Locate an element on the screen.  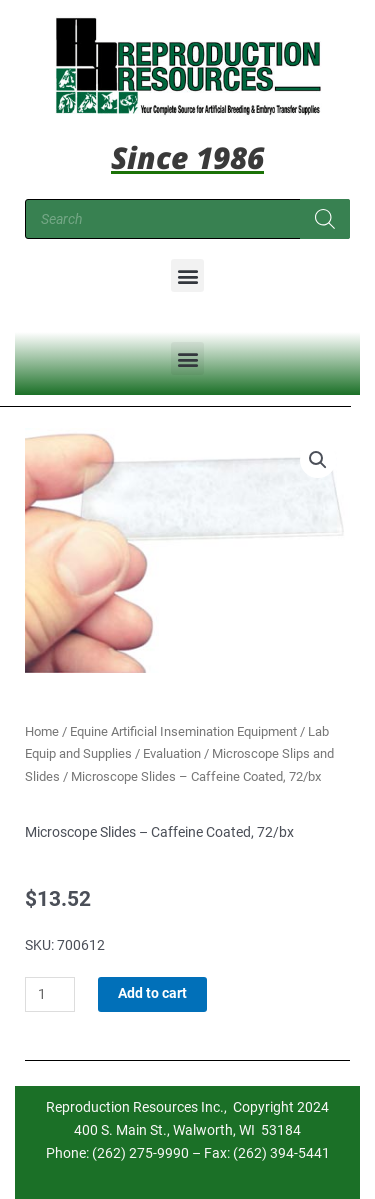
Add to cart is located at coordinates (152, 993).